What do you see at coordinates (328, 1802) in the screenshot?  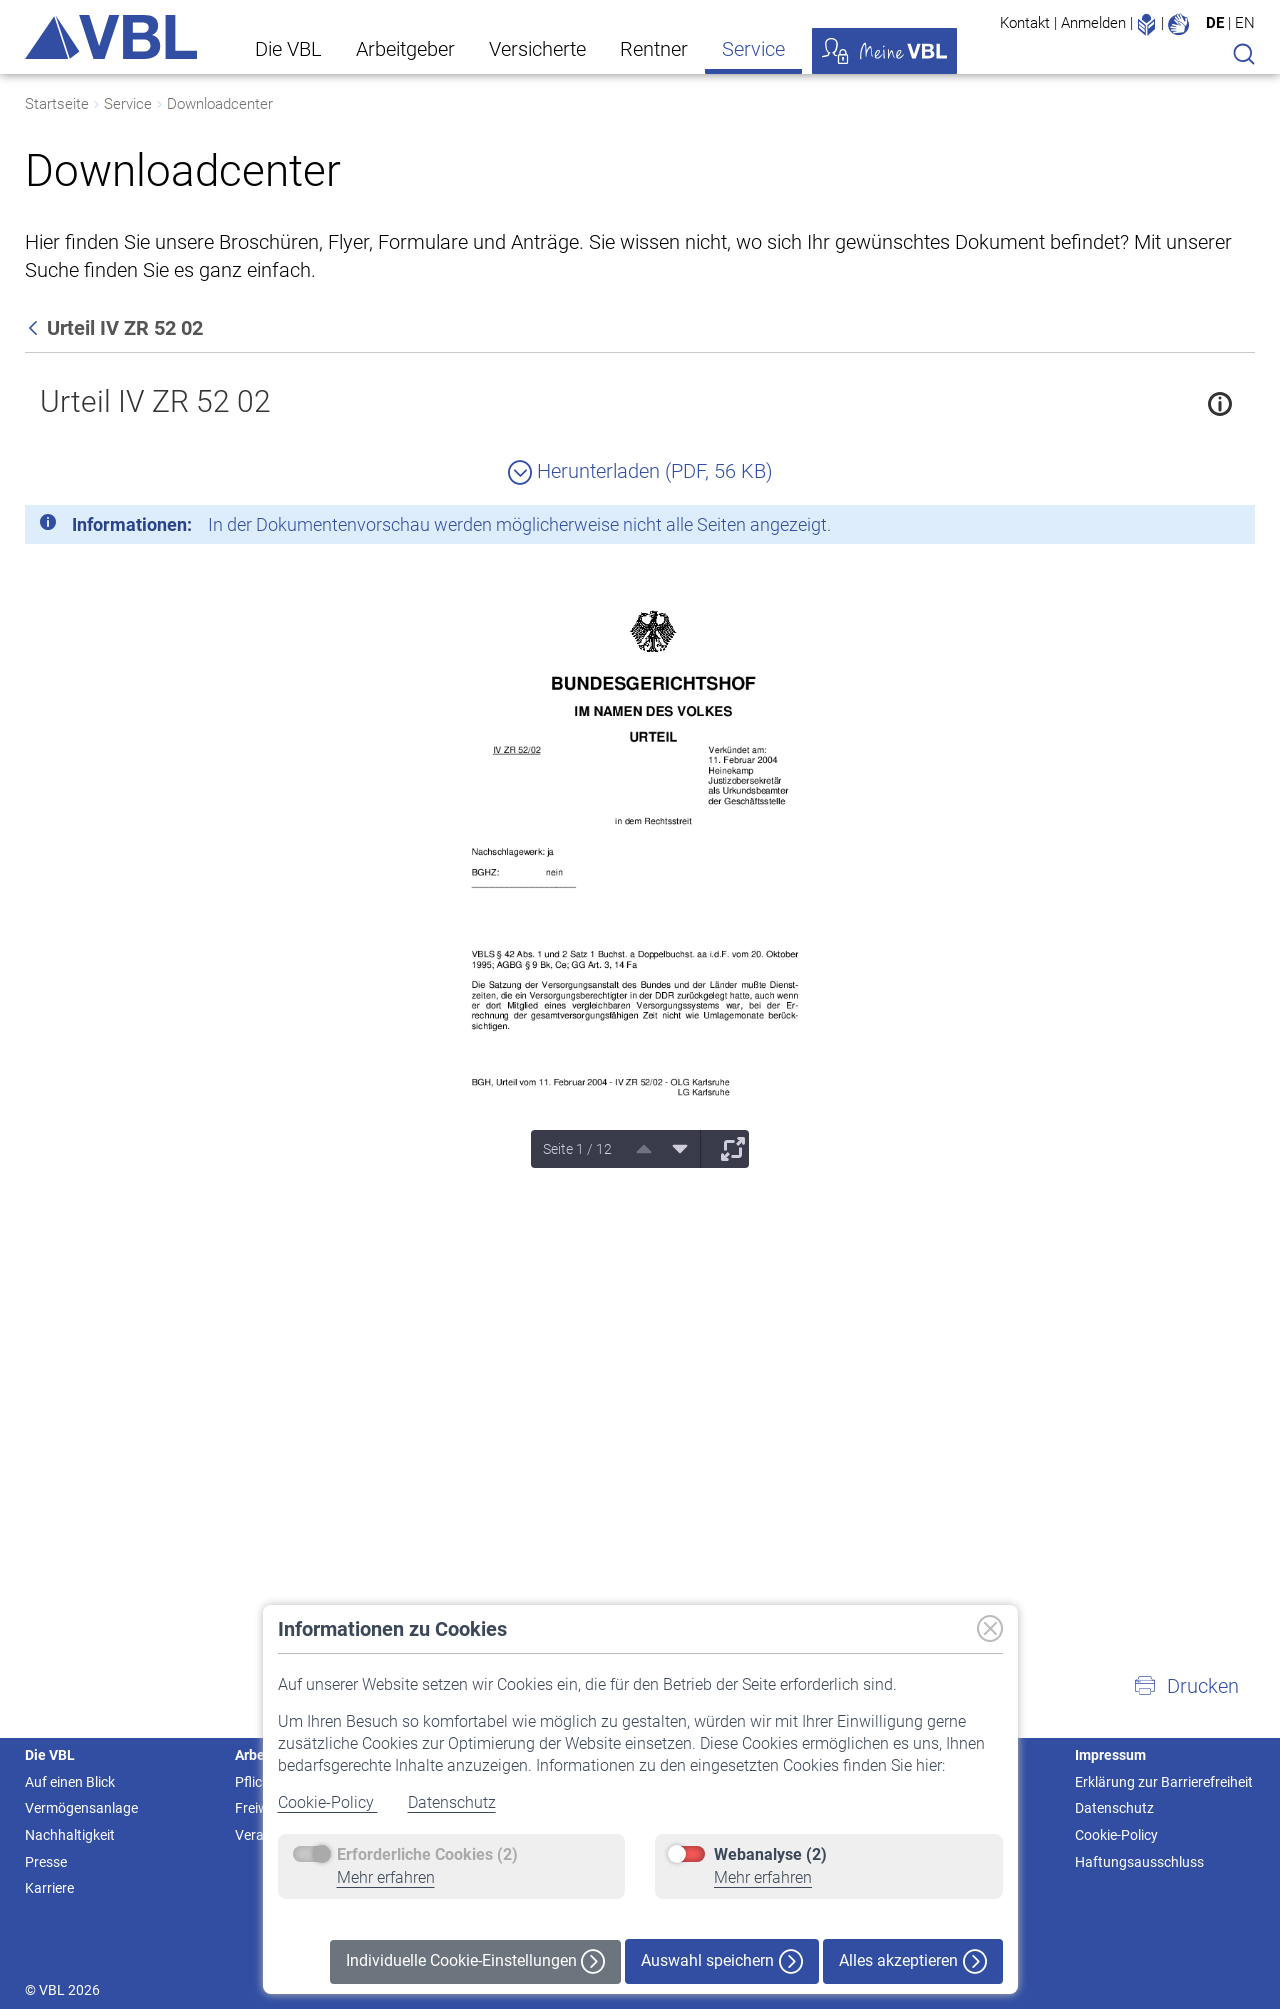 I see `Cookie-Policy` at bounding box center [328, 1802].